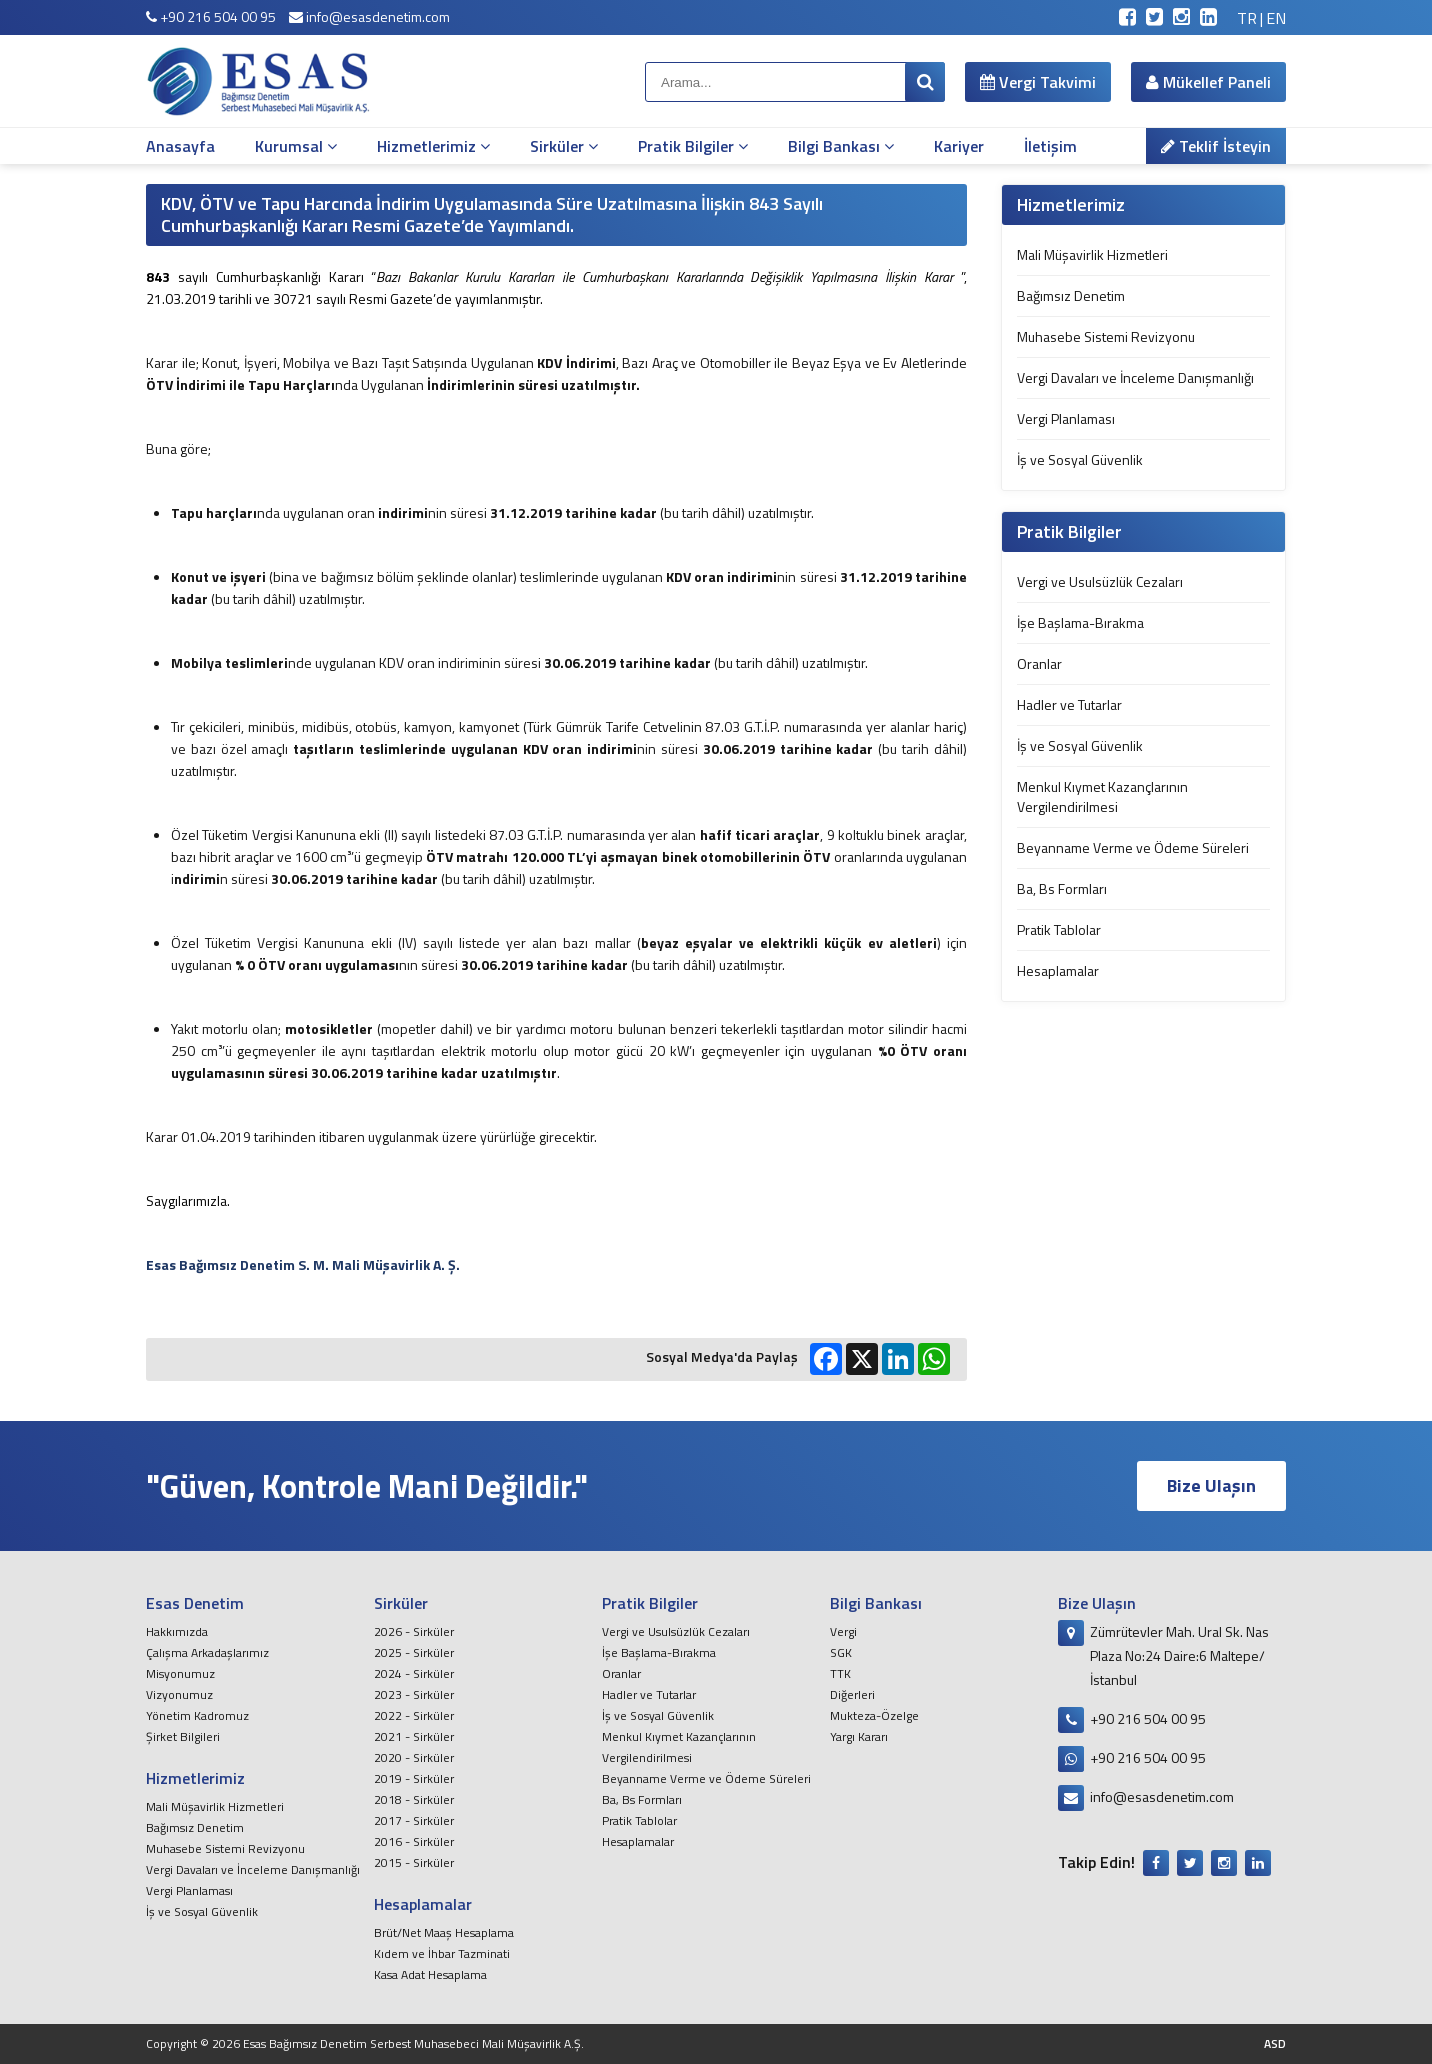 The width and height of the screenshot is (1432, 2064). I want to click on Mükellef Paneli, so click(1208, 82).